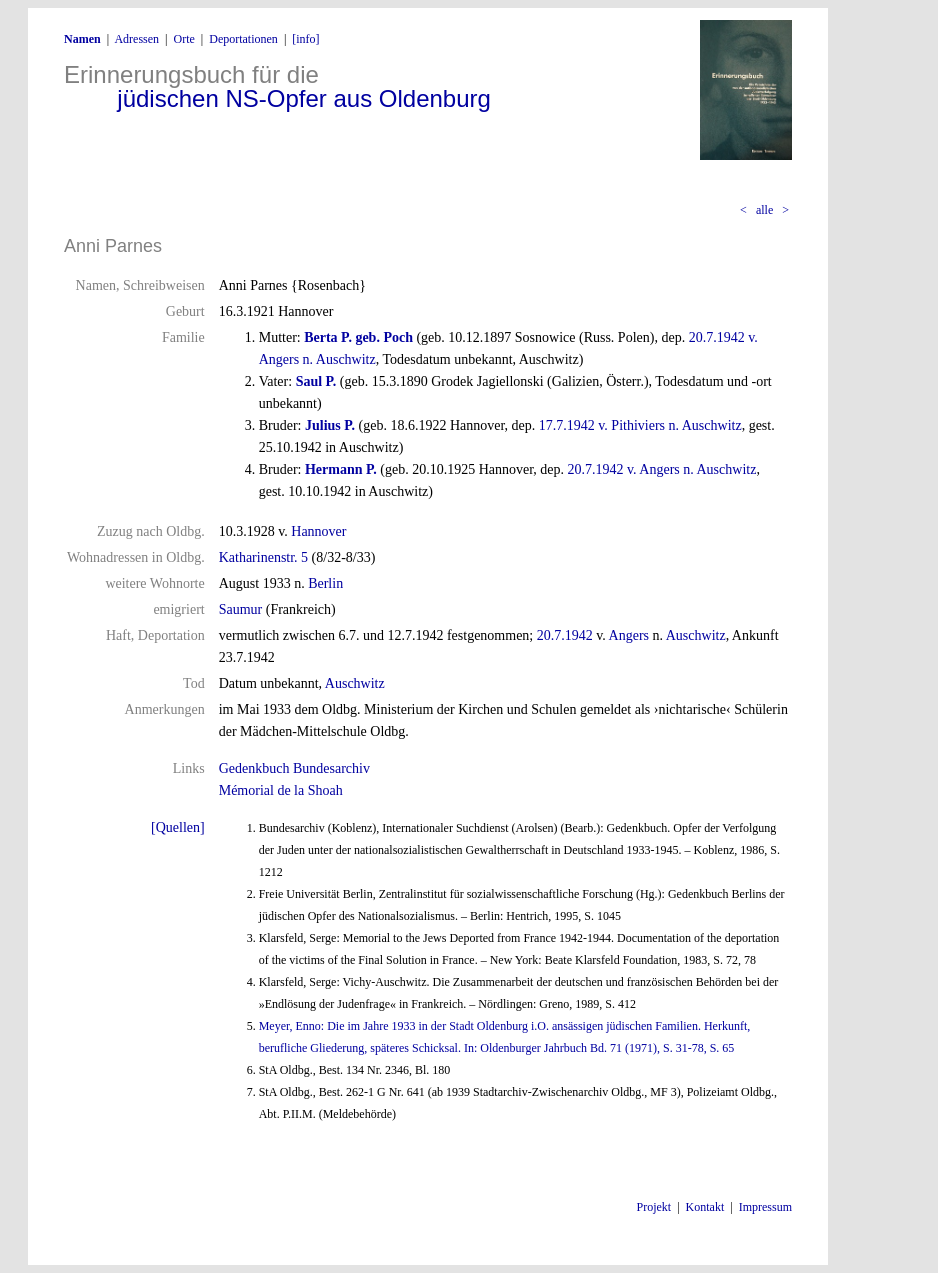 This screenshot has width=938, height=1273. I want to click on Projekt, so click(654, 1207).